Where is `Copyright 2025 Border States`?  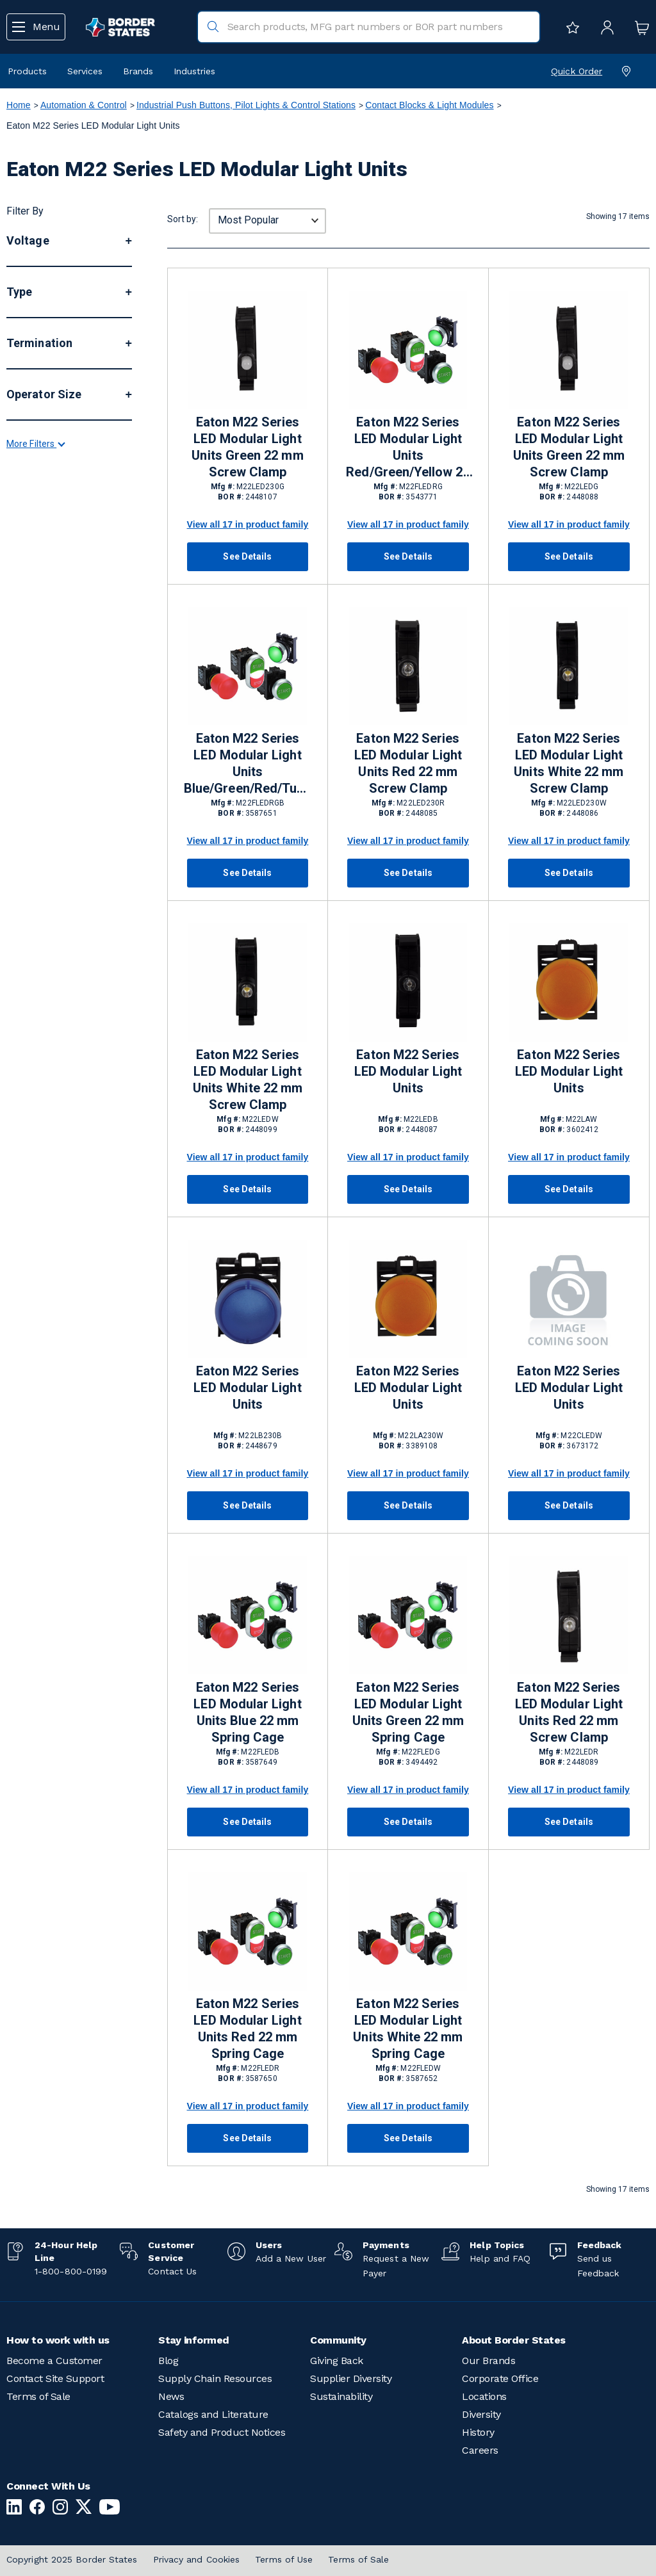 Copyright 2025 Border States is located at coordinates (72, 2559).